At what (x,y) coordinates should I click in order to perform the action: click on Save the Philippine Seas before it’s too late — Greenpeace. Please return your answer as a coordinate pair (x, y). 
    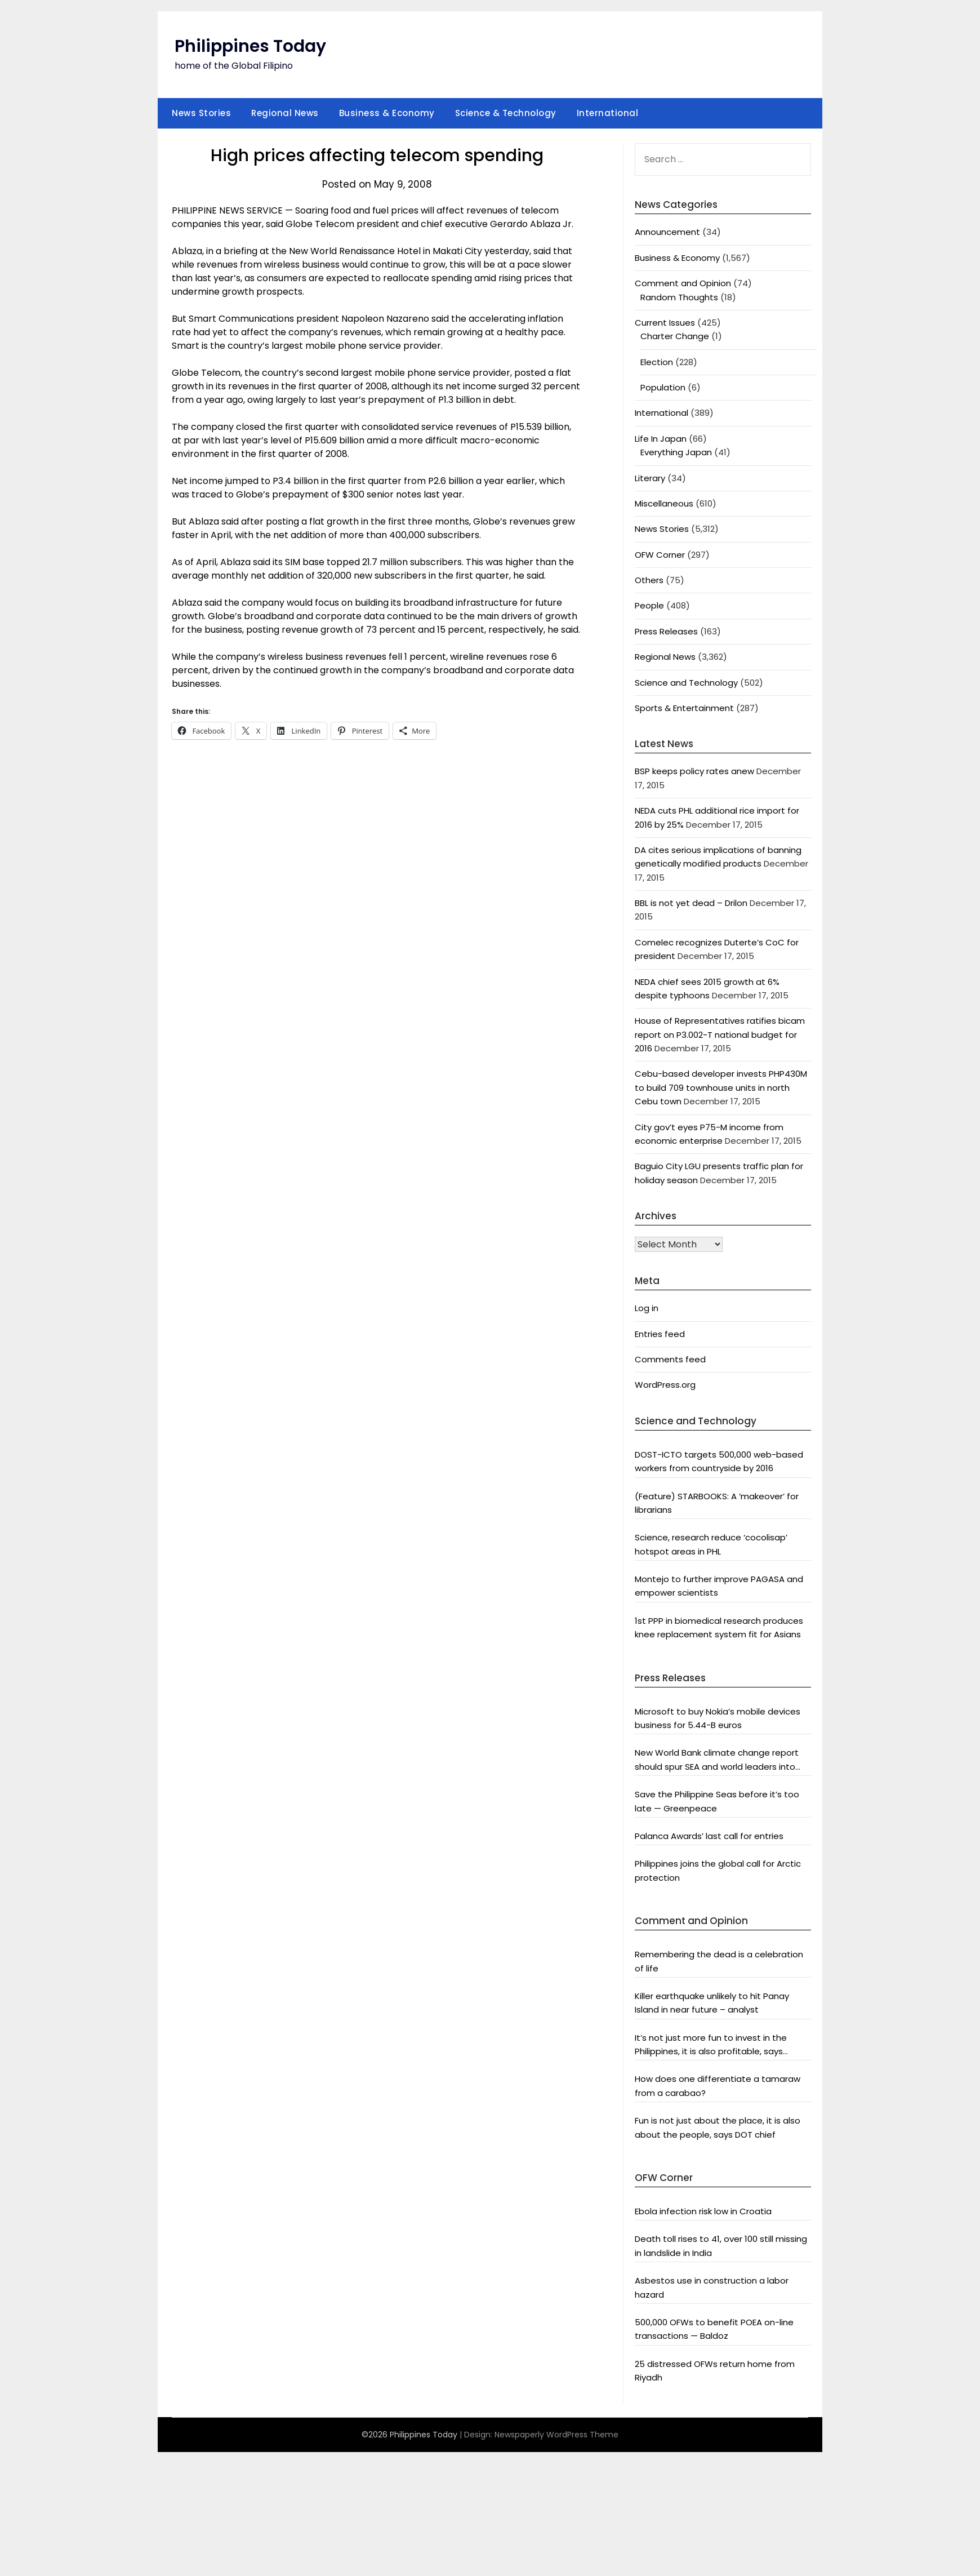
    Looking at the image, I should click on (717, 1801).